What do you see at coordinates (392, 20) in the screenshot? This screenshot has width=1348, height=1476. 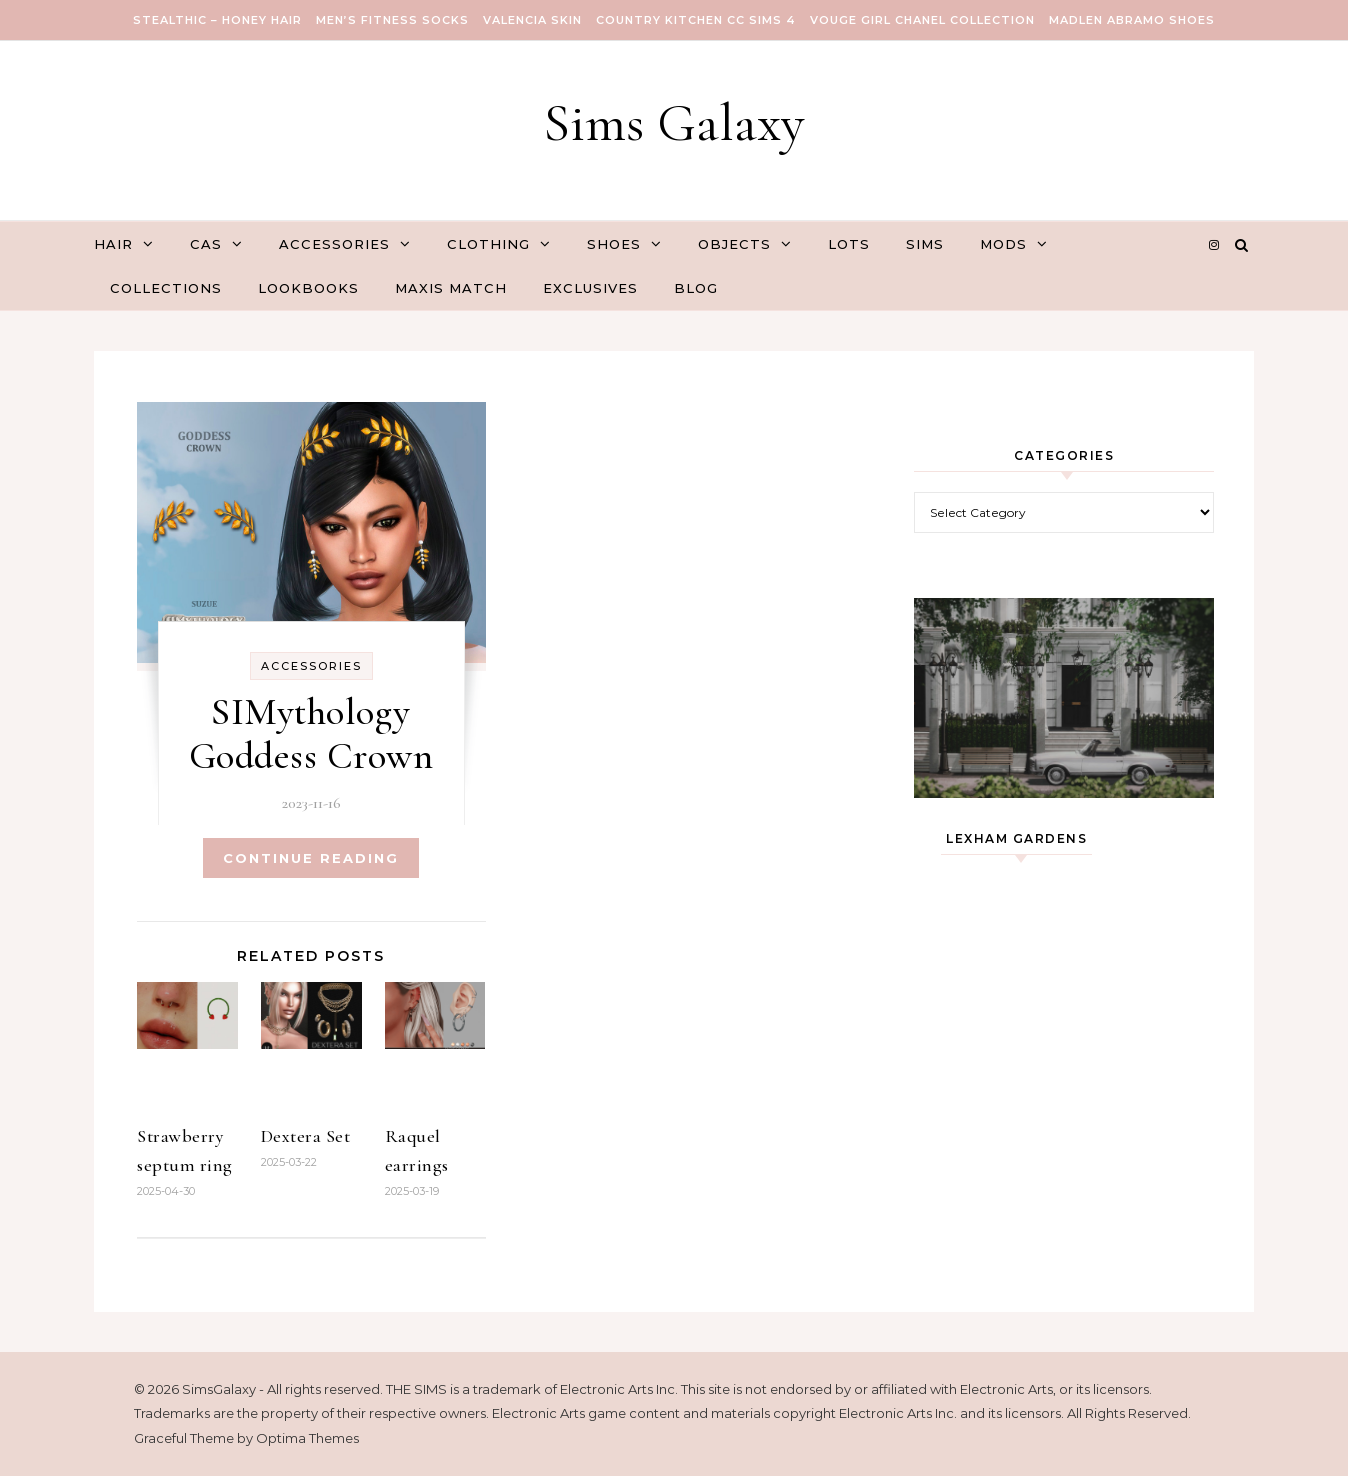 I see `Men’s Fitness Socks` at bounding box center [392, 20].